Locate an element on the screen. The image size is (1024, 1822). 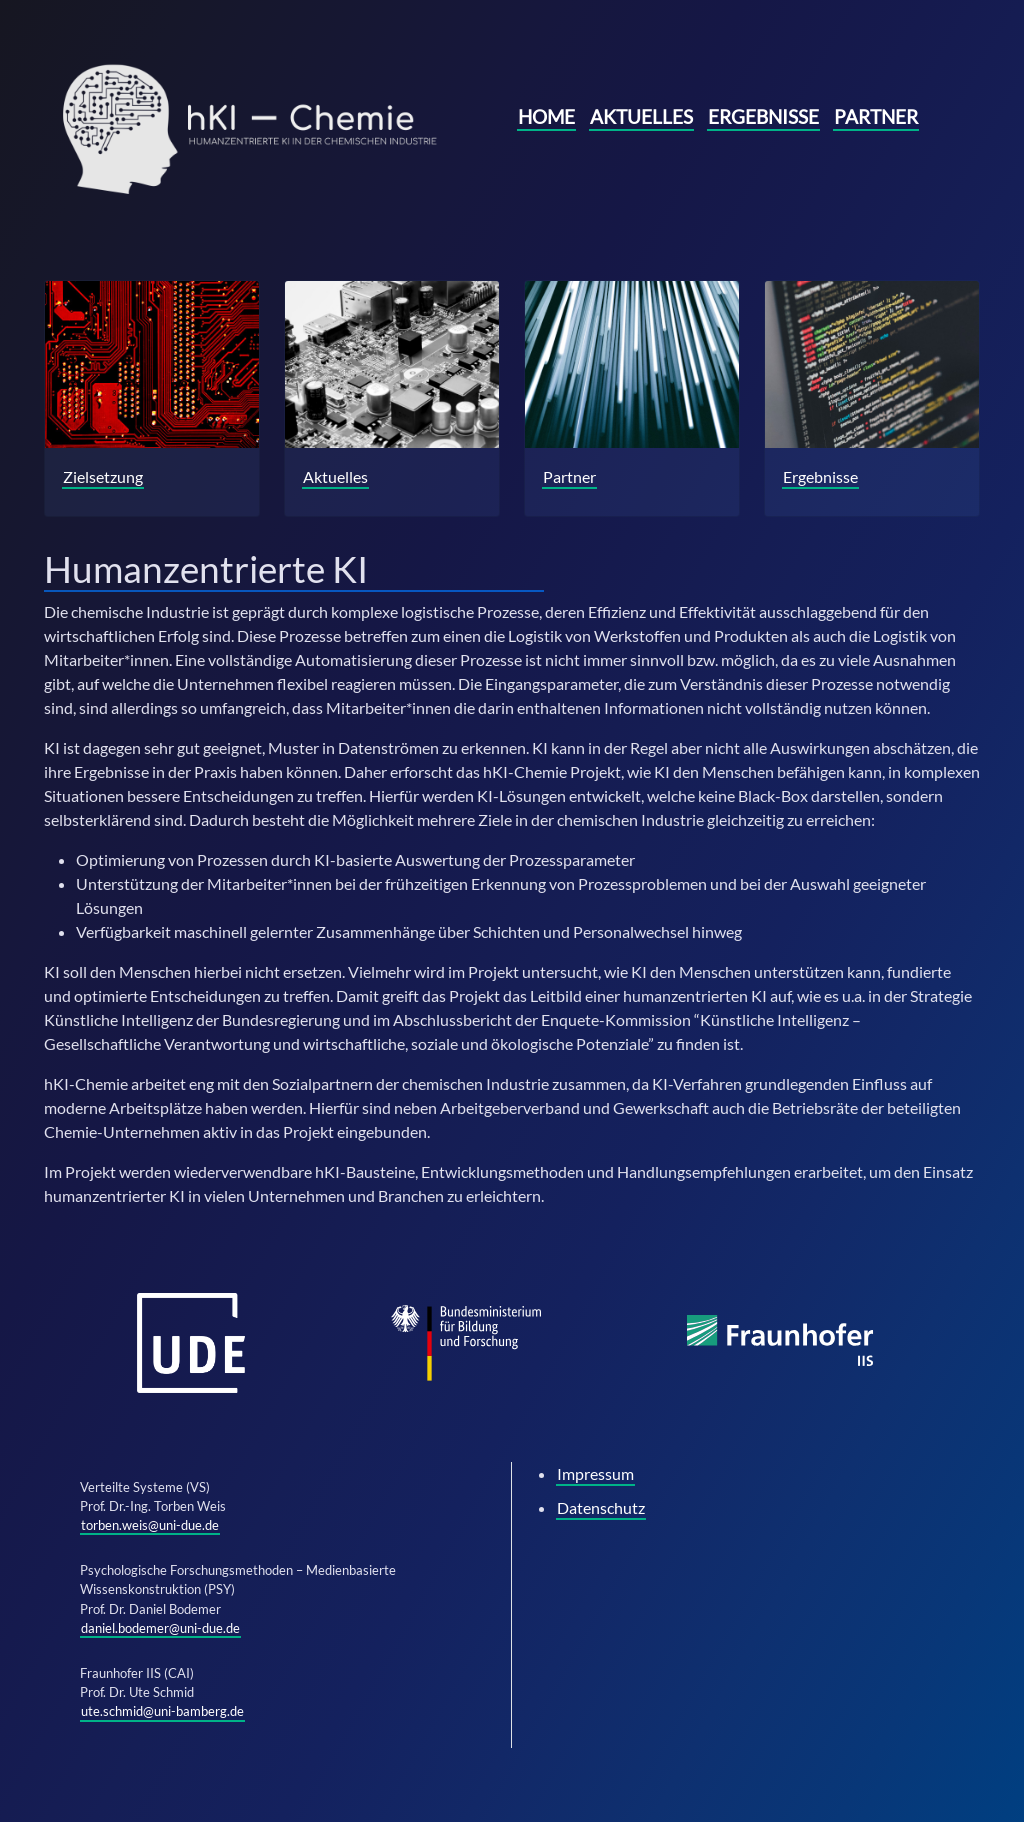
daniel.bodemer@uni-due.de is located at coordinates (160, 1628).